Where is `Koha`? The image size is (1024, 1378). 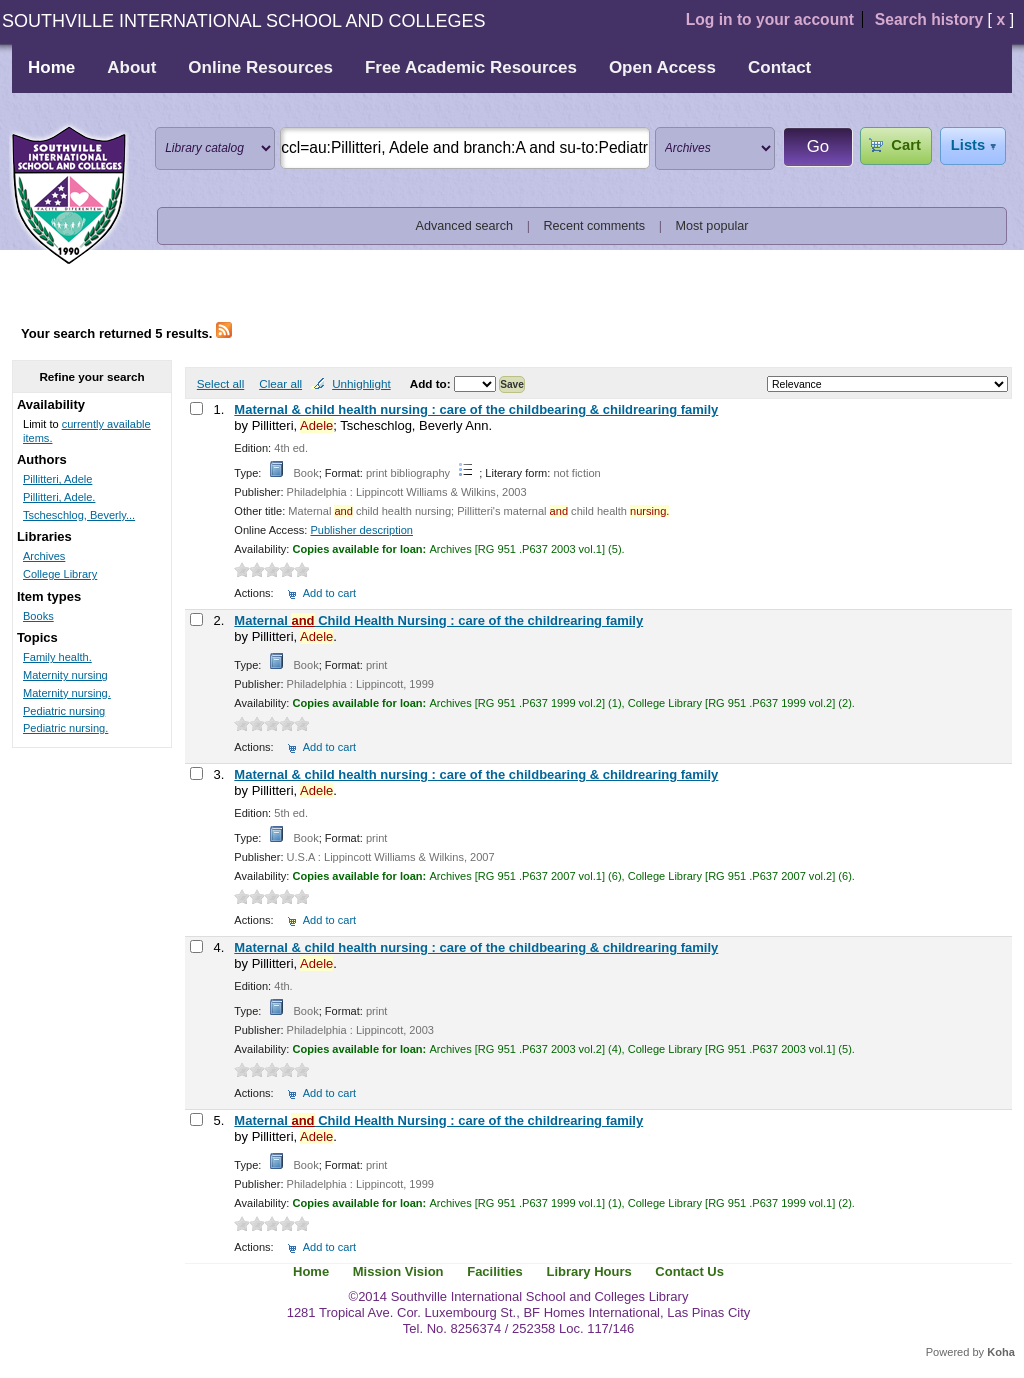
Koha is located at coordinates (1001, 1352).